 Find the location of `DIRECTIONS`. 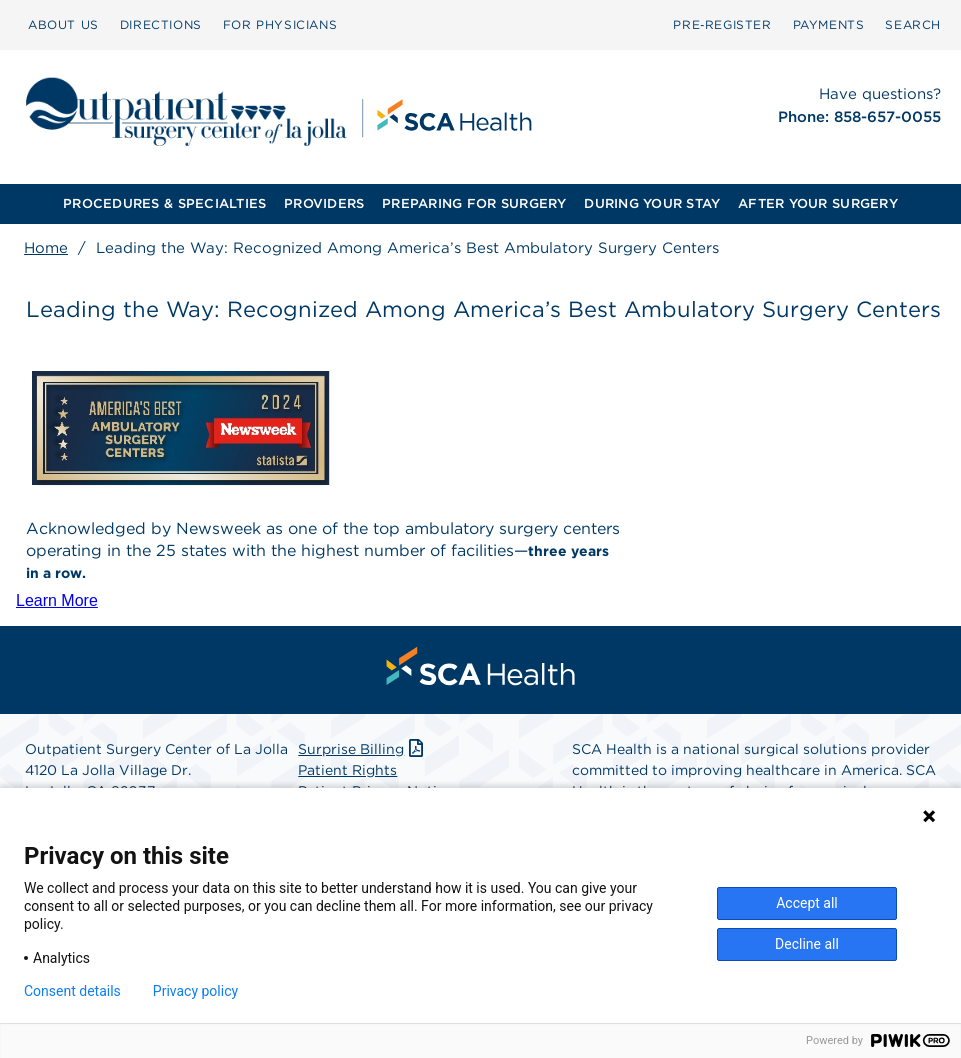

DIRECTIONS is located at coordinates (161, 24).